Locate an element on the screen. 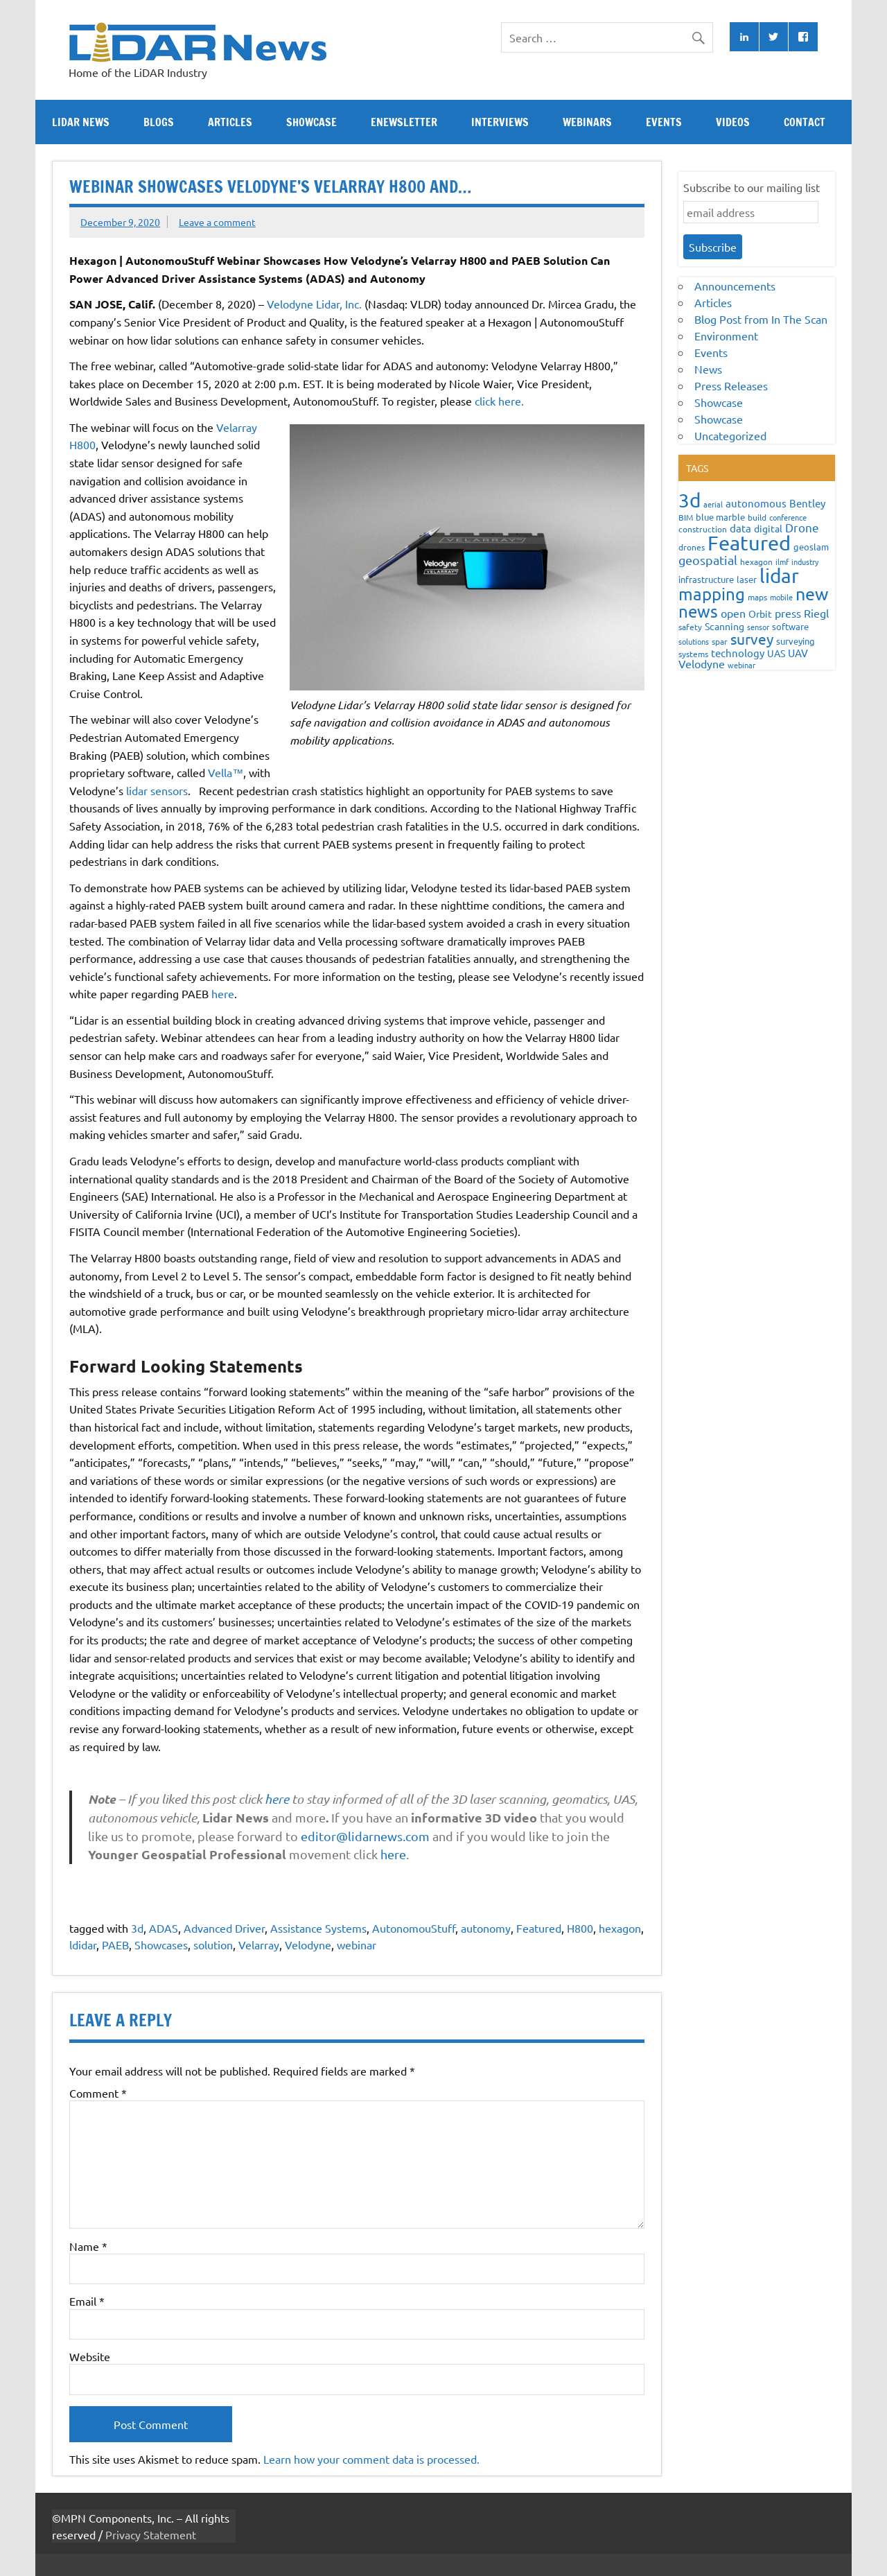 The image size is (887, 2576). Videos is located at coordinates (733, 122).